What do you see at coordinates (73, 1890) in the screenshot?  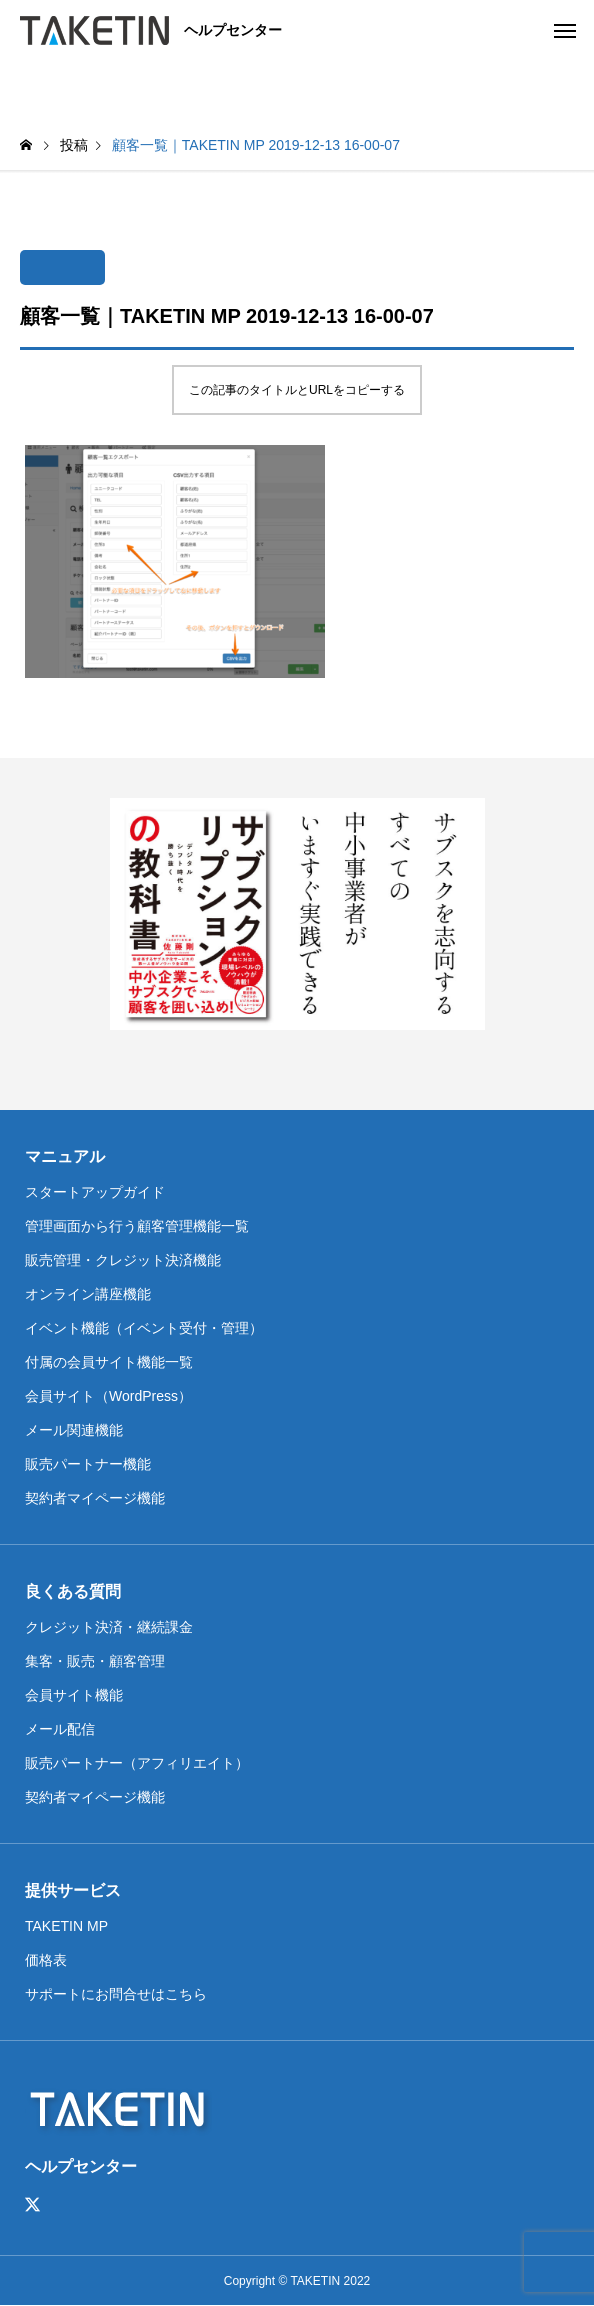 I see `提供サービス` at bounding box center [73, 1890].